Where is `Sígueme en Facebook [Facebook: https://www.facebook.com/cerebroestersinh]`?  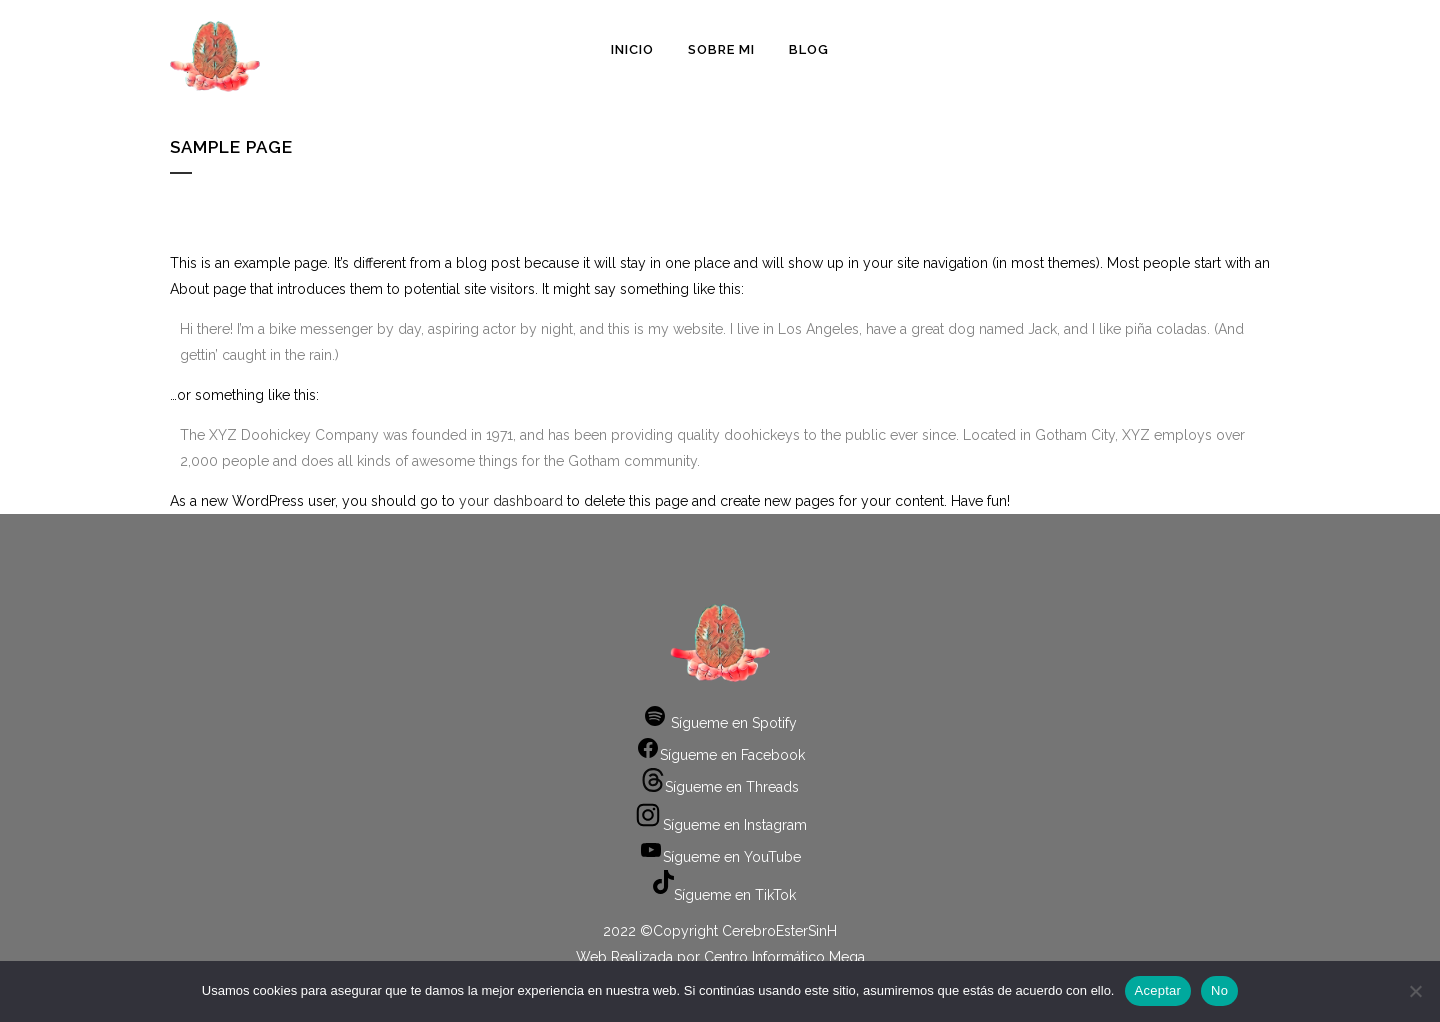 Sígueme en Facebook [Facebook: https://www.facebook.com/cerebroestersinh] is located at coordinates (720, 755).